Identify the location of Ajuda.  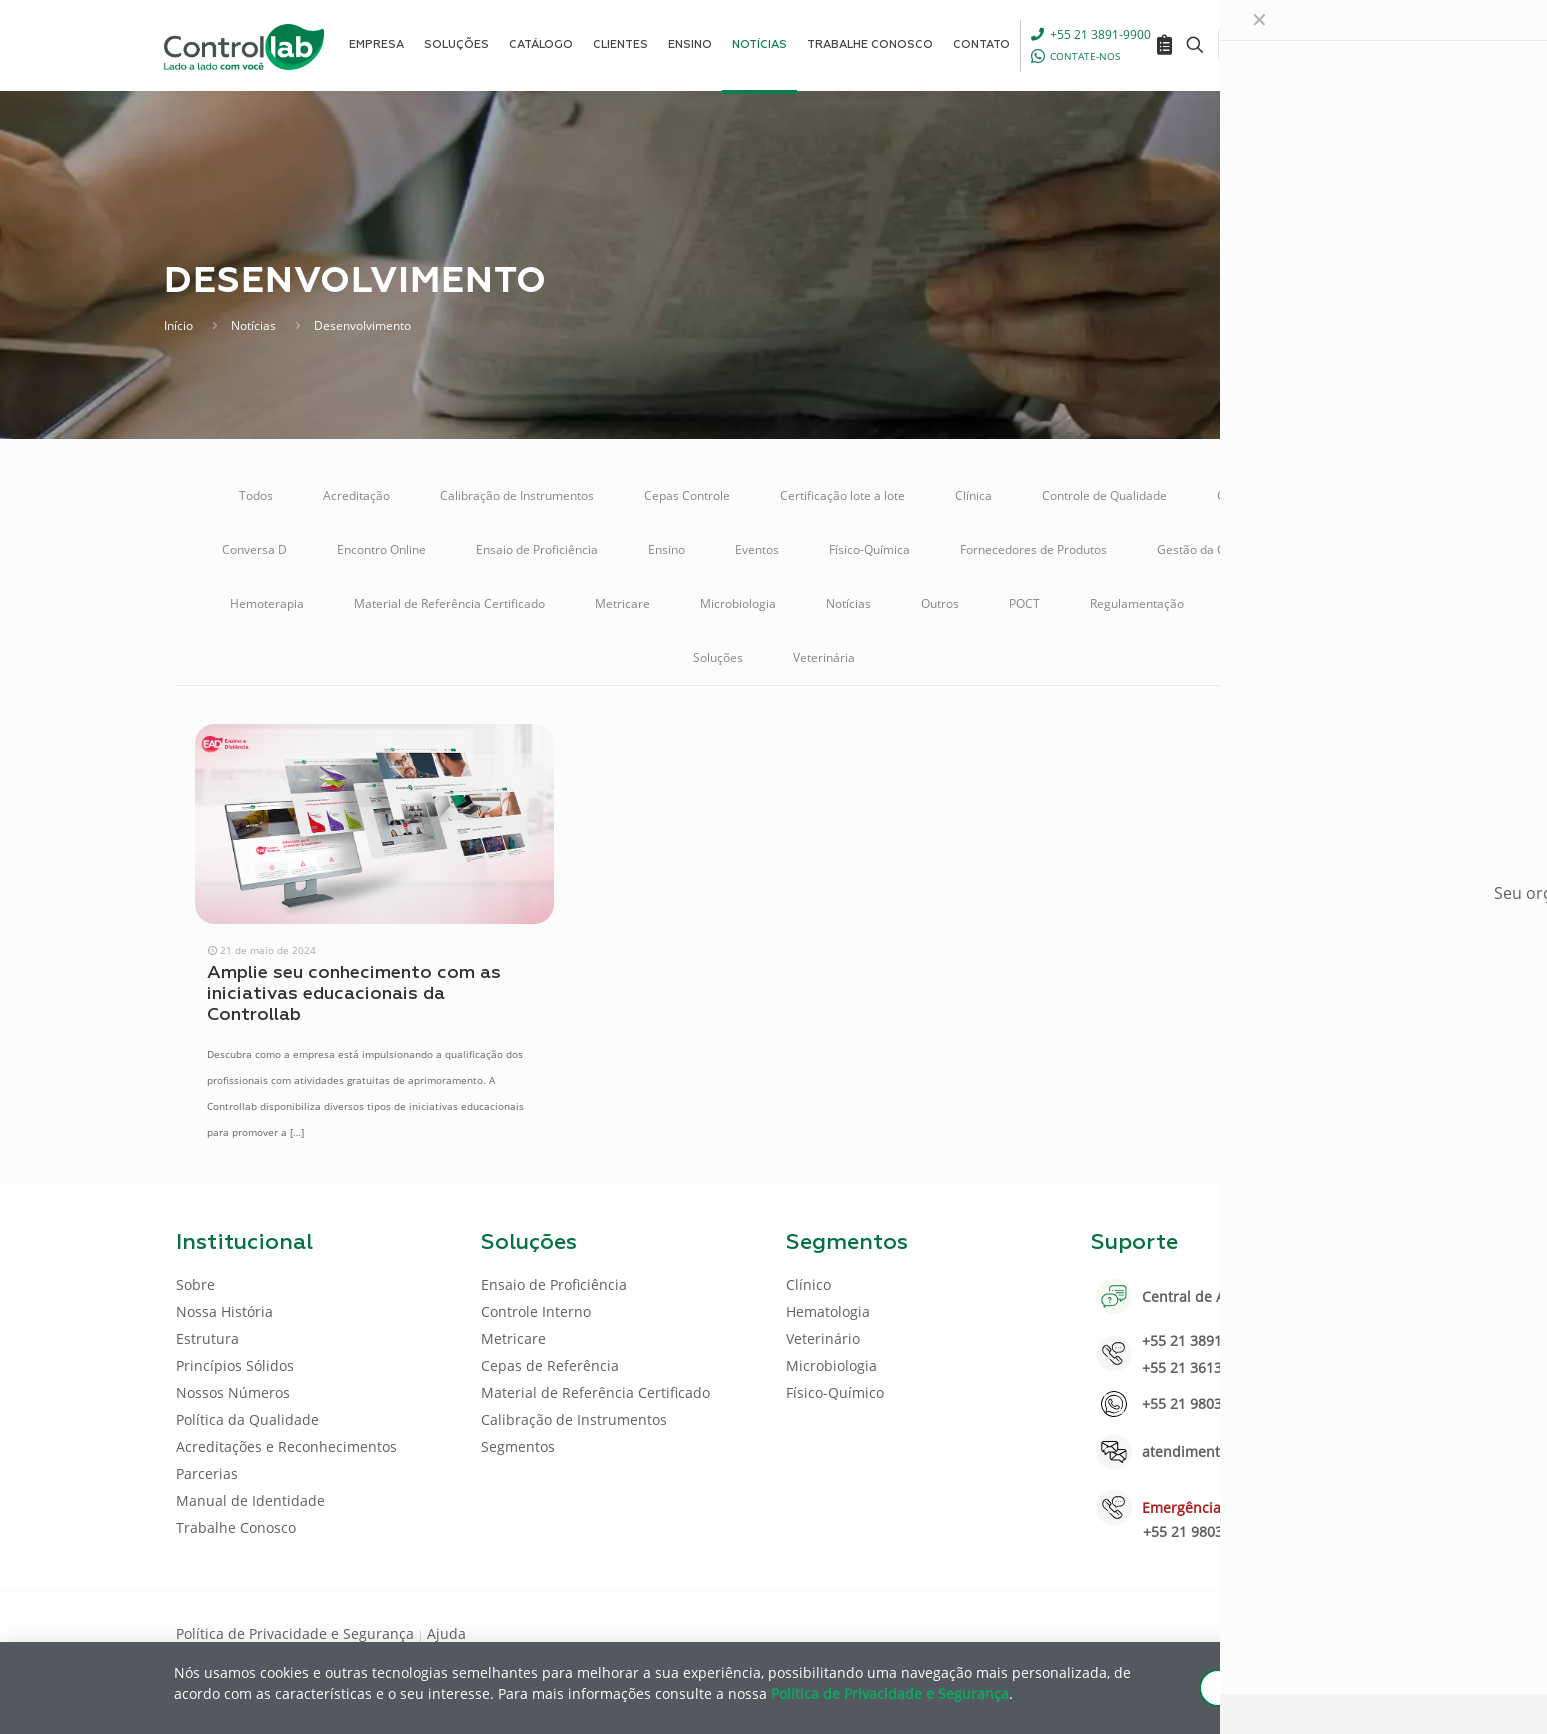
(446, 1633).